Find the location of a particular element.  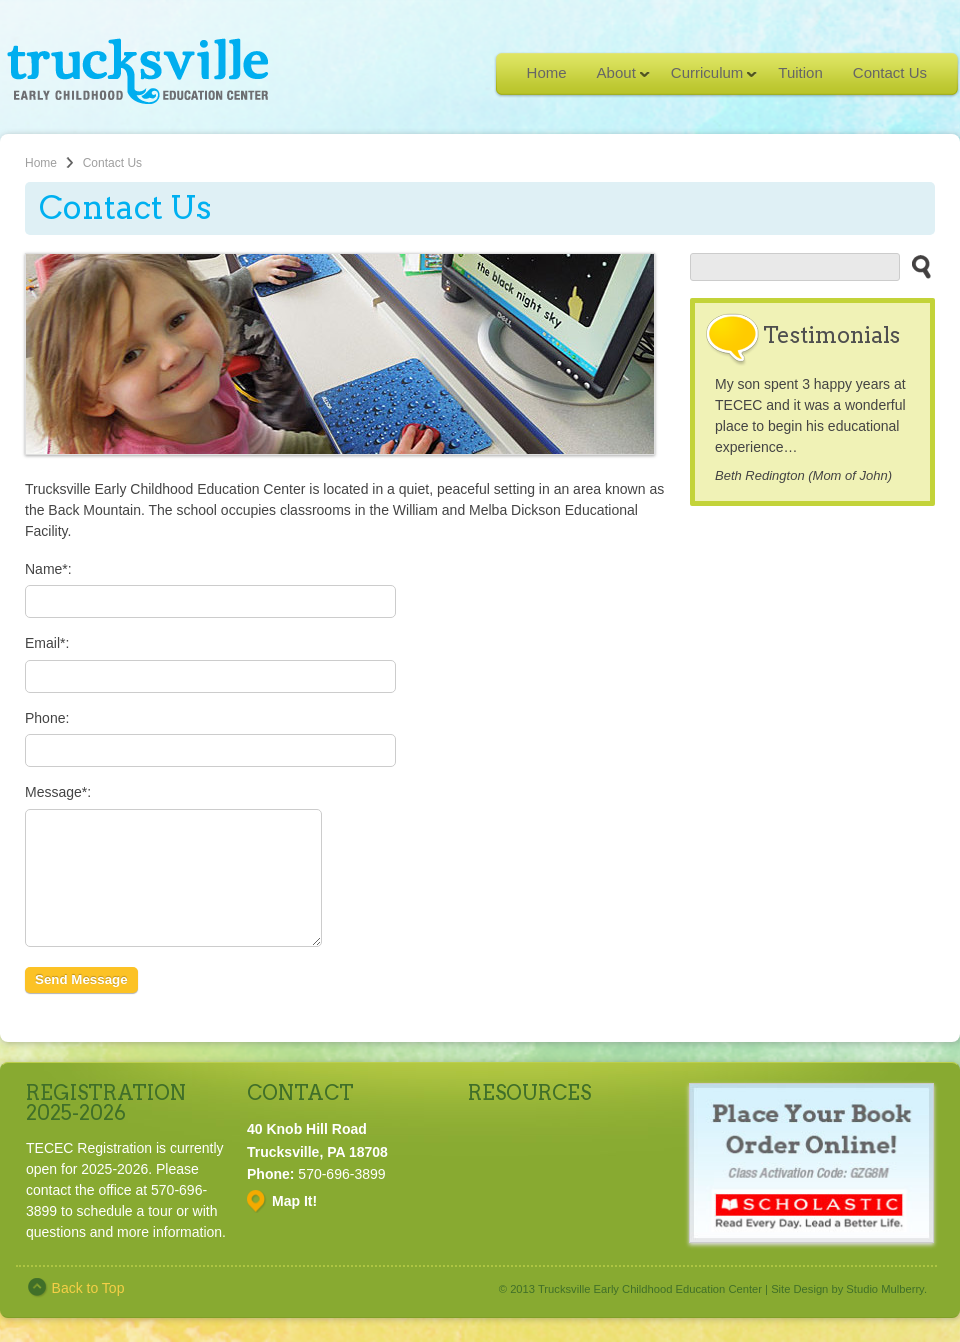

Home is located at coordinates (547, 72).